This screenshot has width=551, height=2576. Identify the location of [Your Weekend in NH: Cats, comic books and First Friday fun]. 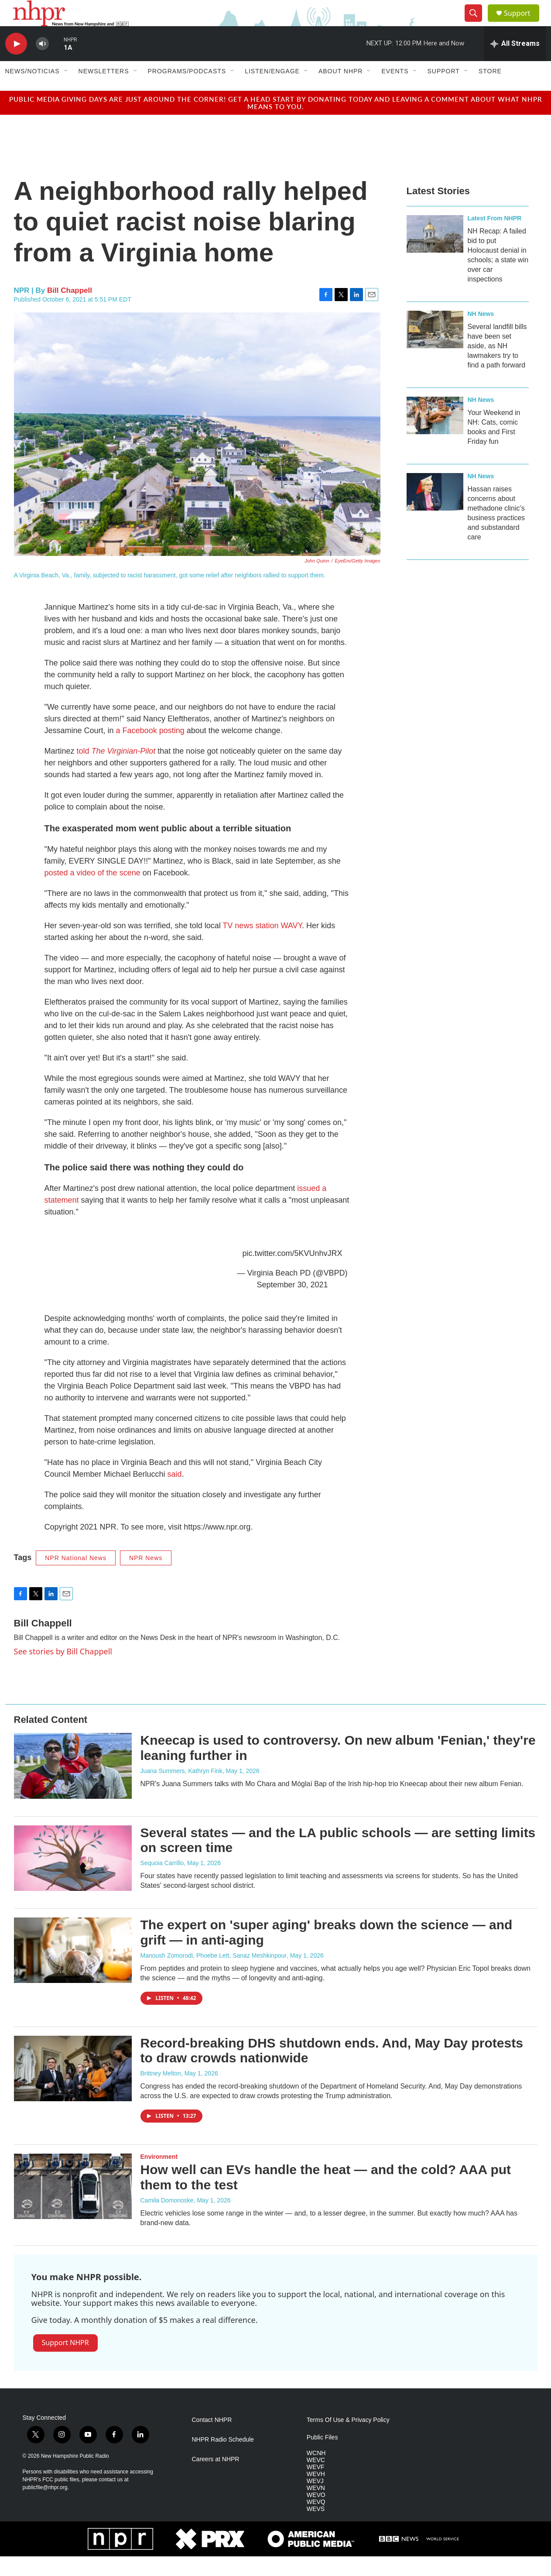
(435, 435).